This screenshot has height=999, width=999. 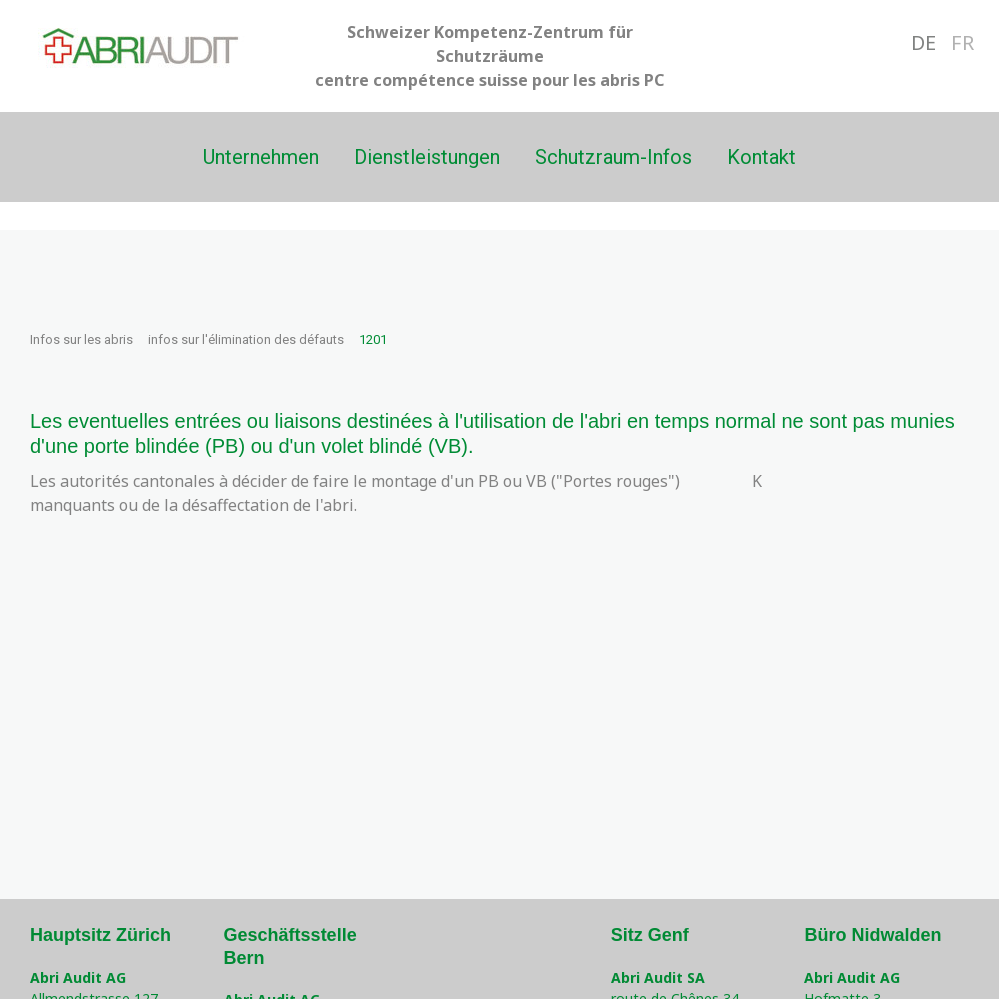 I want to click on DE, so click(x=923, y=42).